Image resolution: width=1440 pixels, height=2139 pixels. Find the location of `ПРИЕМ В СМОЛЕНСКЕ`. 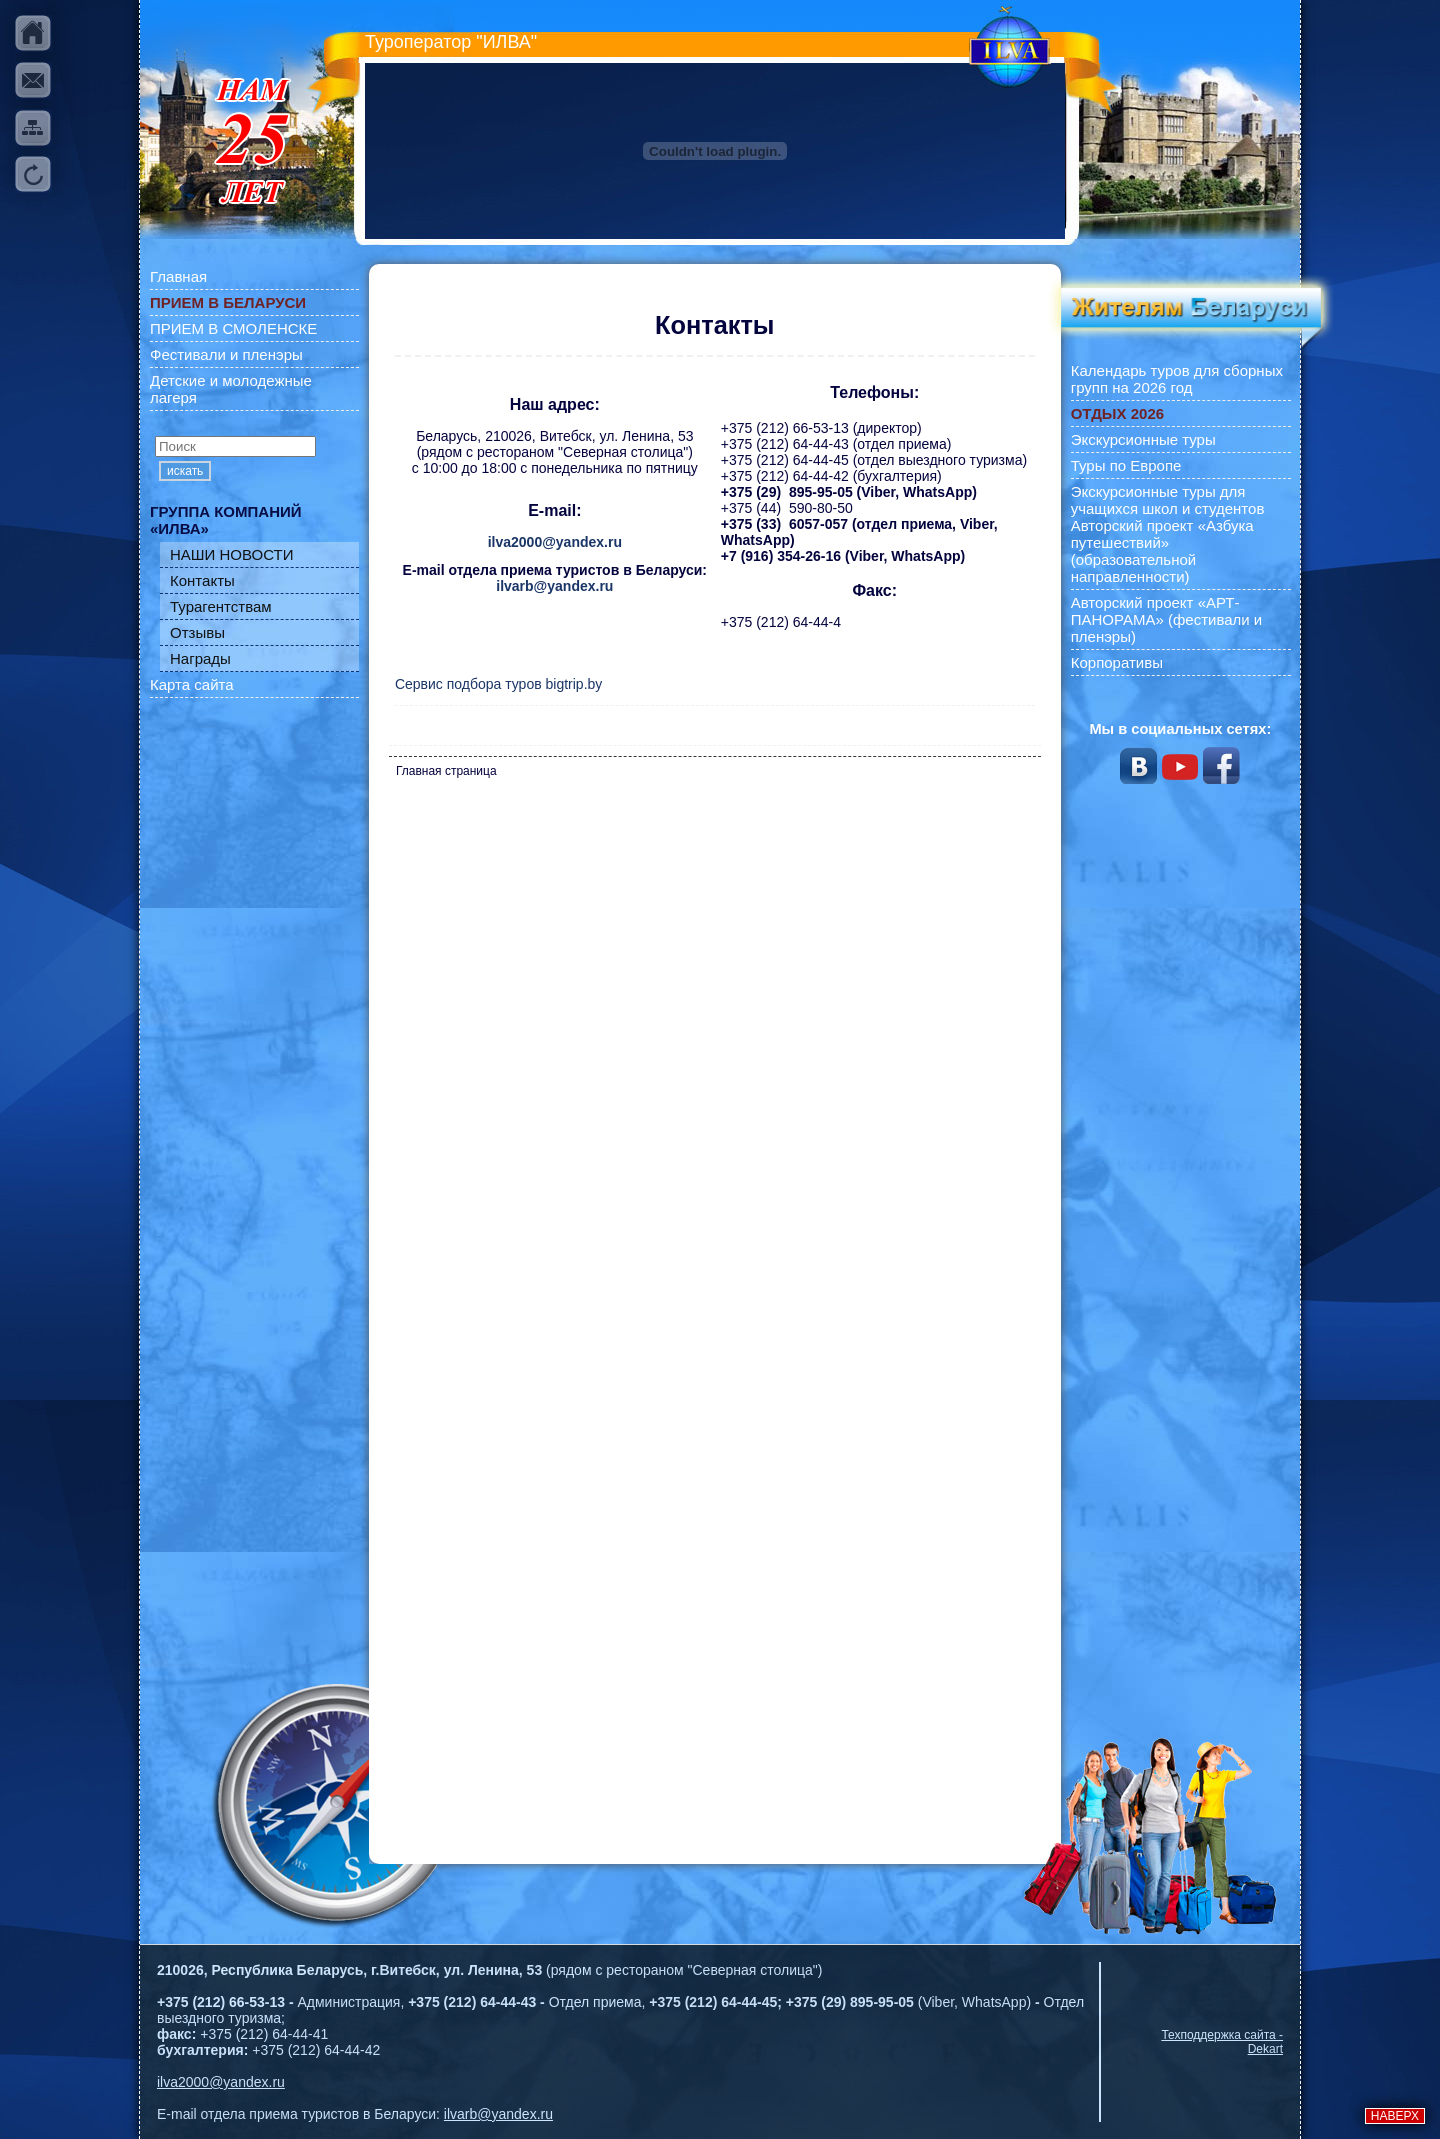

ПРИЕМ В СМОЛЕНСКЕ is located at coordinates (233, 328).